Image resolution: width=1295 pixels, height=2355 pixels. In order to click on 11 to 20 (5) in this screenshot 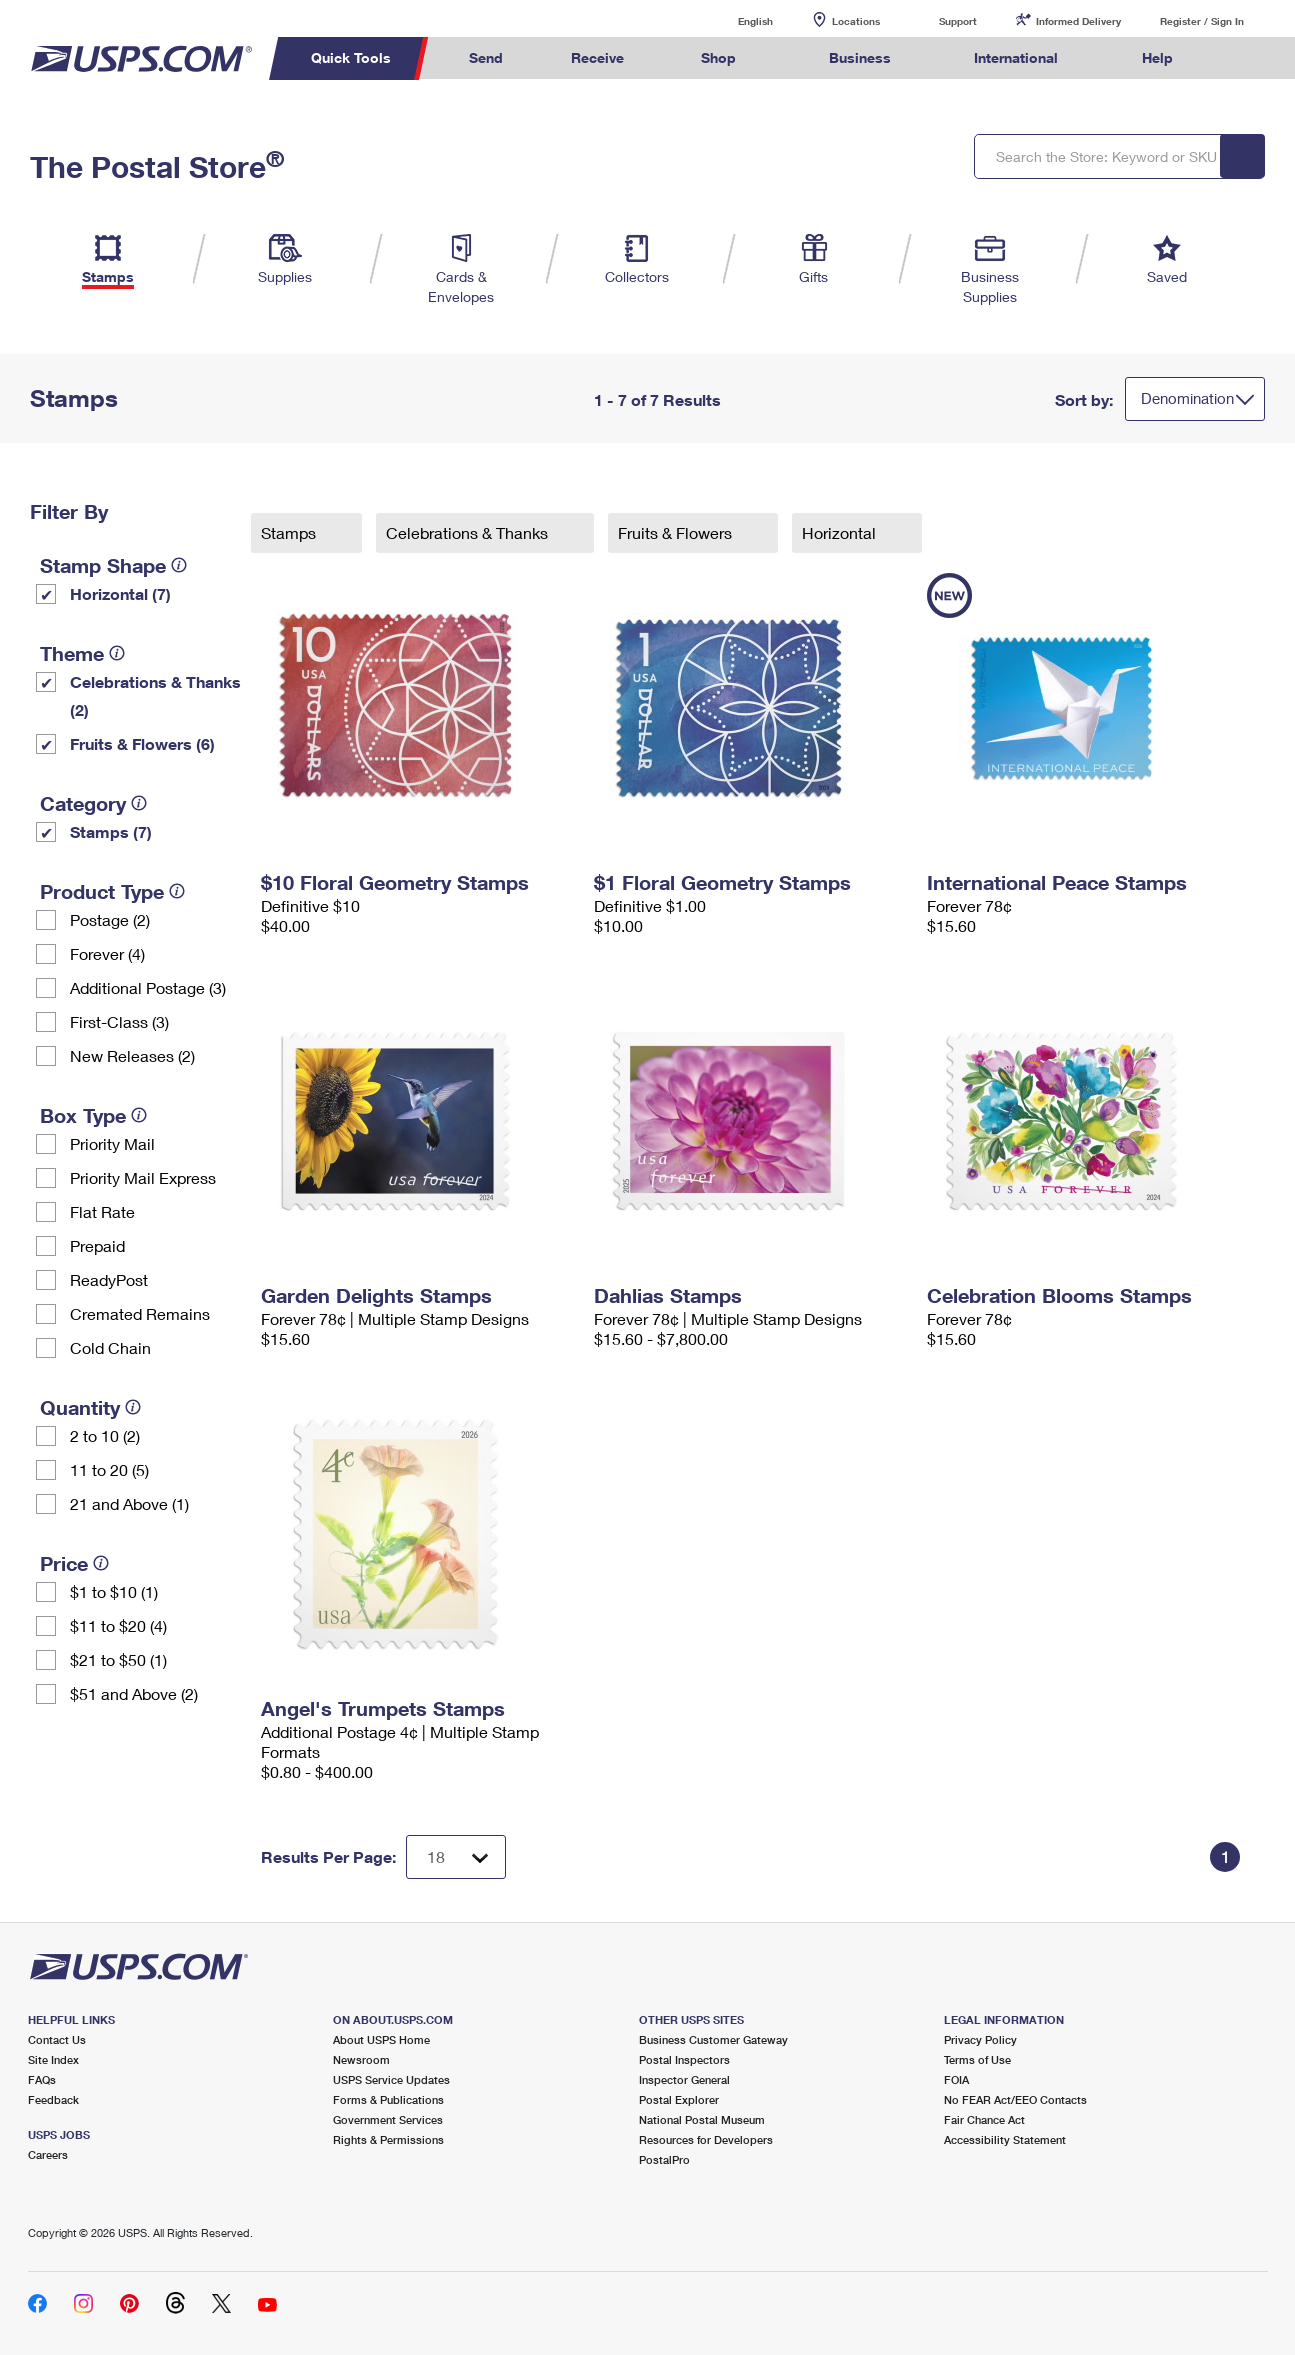, I will do `click(109, 1469)`.